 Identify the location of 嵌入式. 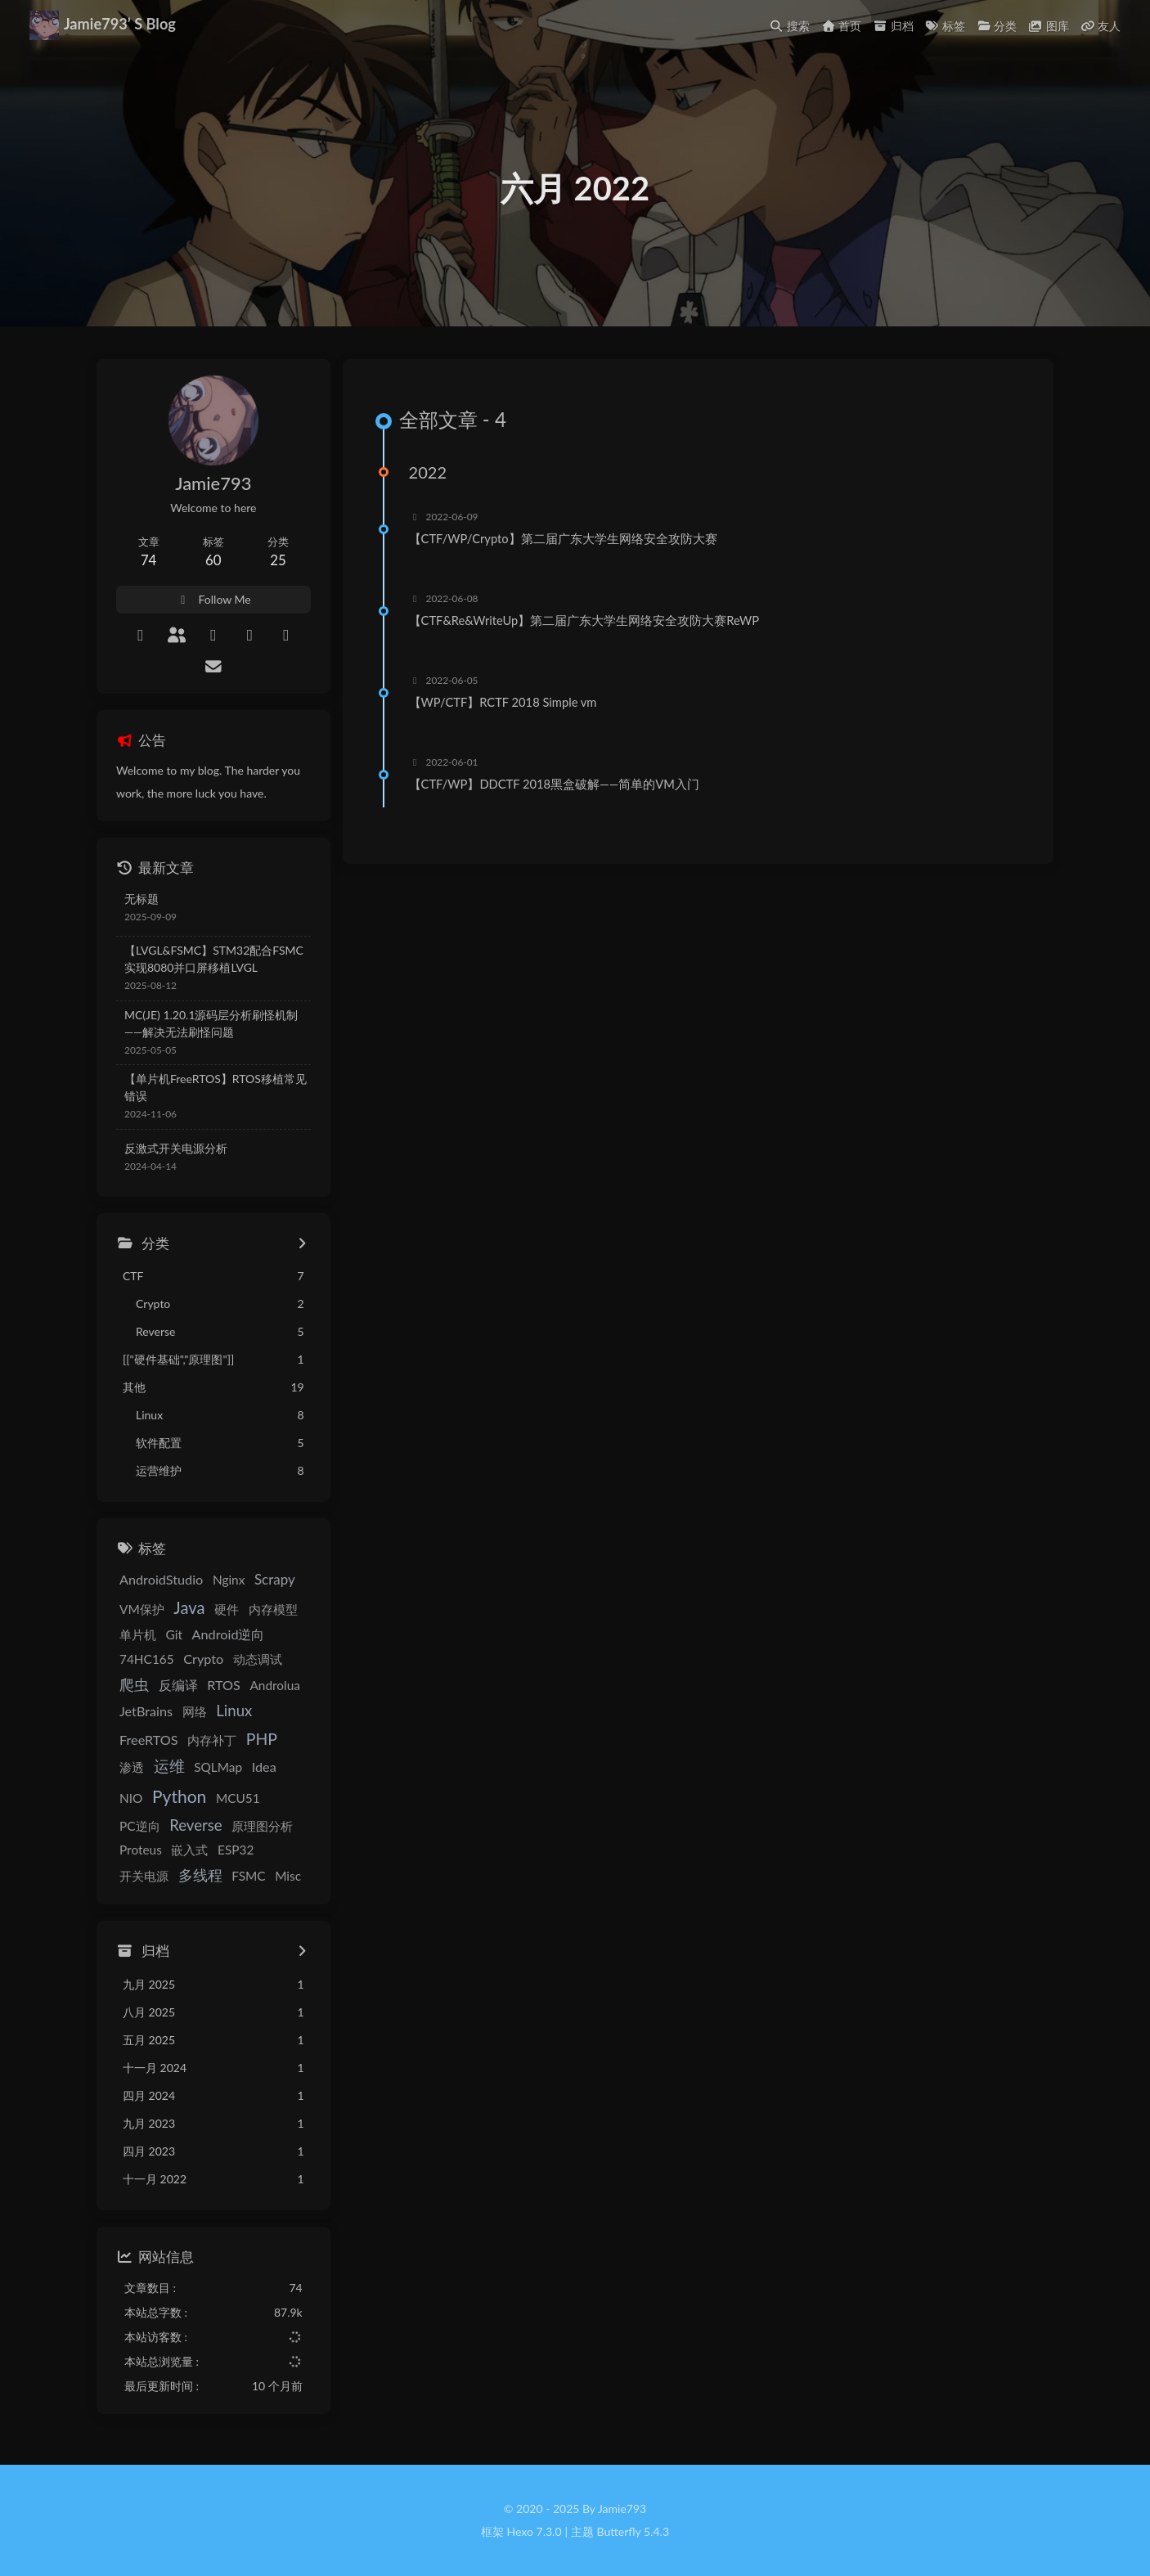
(137, 1850).